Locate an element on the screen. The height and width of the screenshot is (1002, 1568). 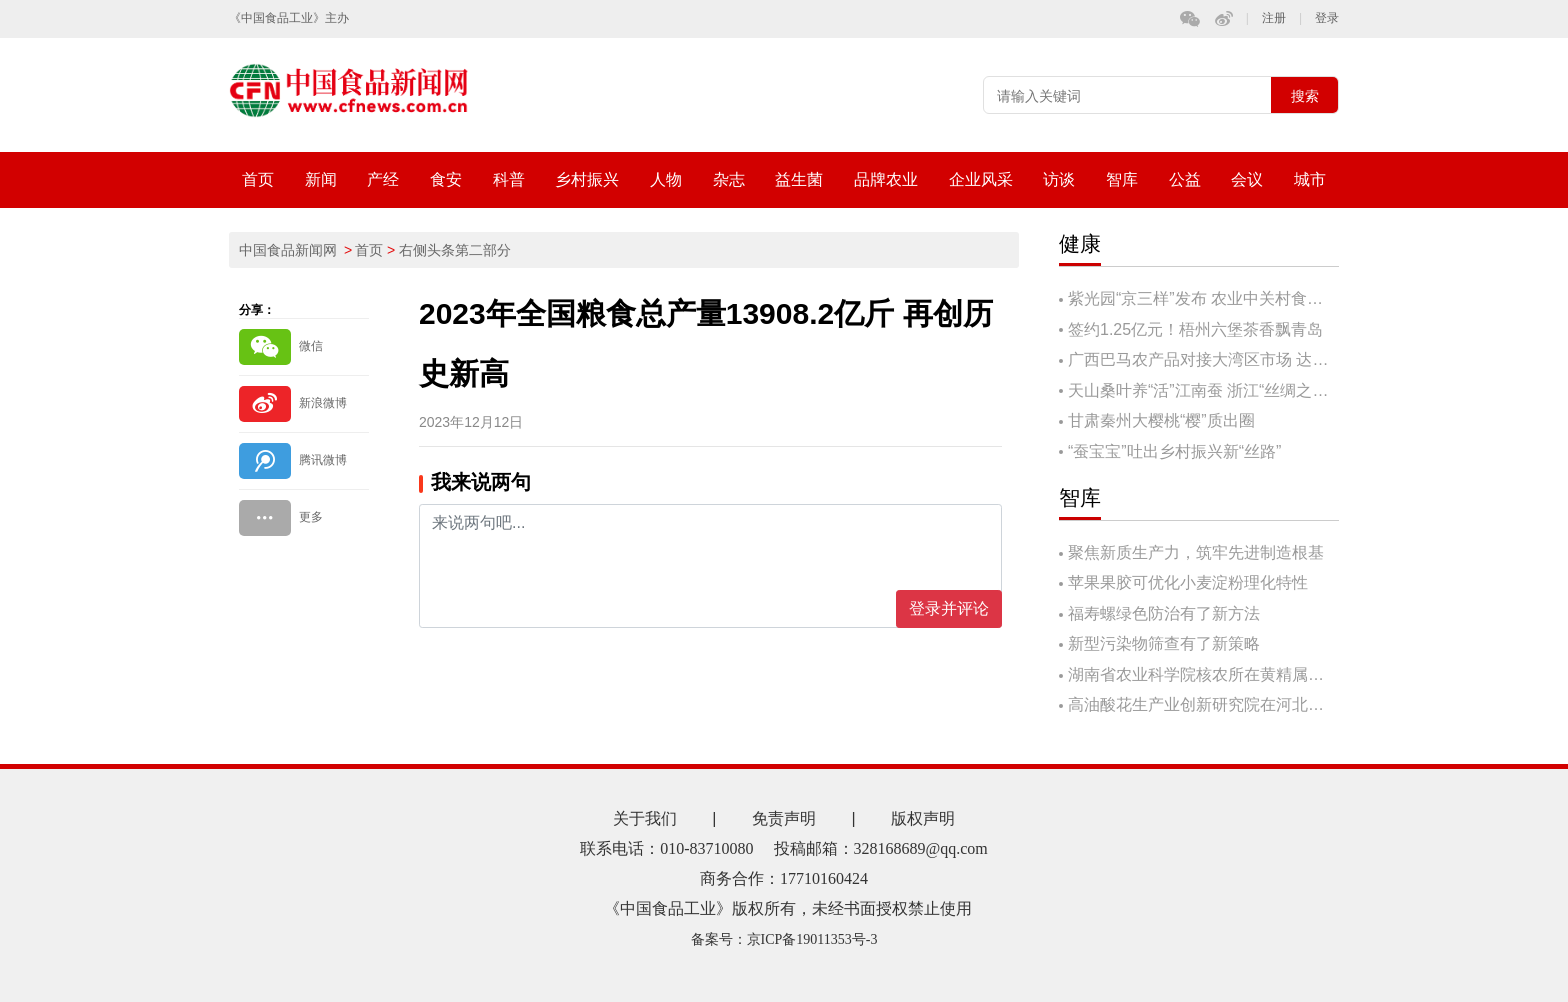
科普 is located at coordinates (509, 179).